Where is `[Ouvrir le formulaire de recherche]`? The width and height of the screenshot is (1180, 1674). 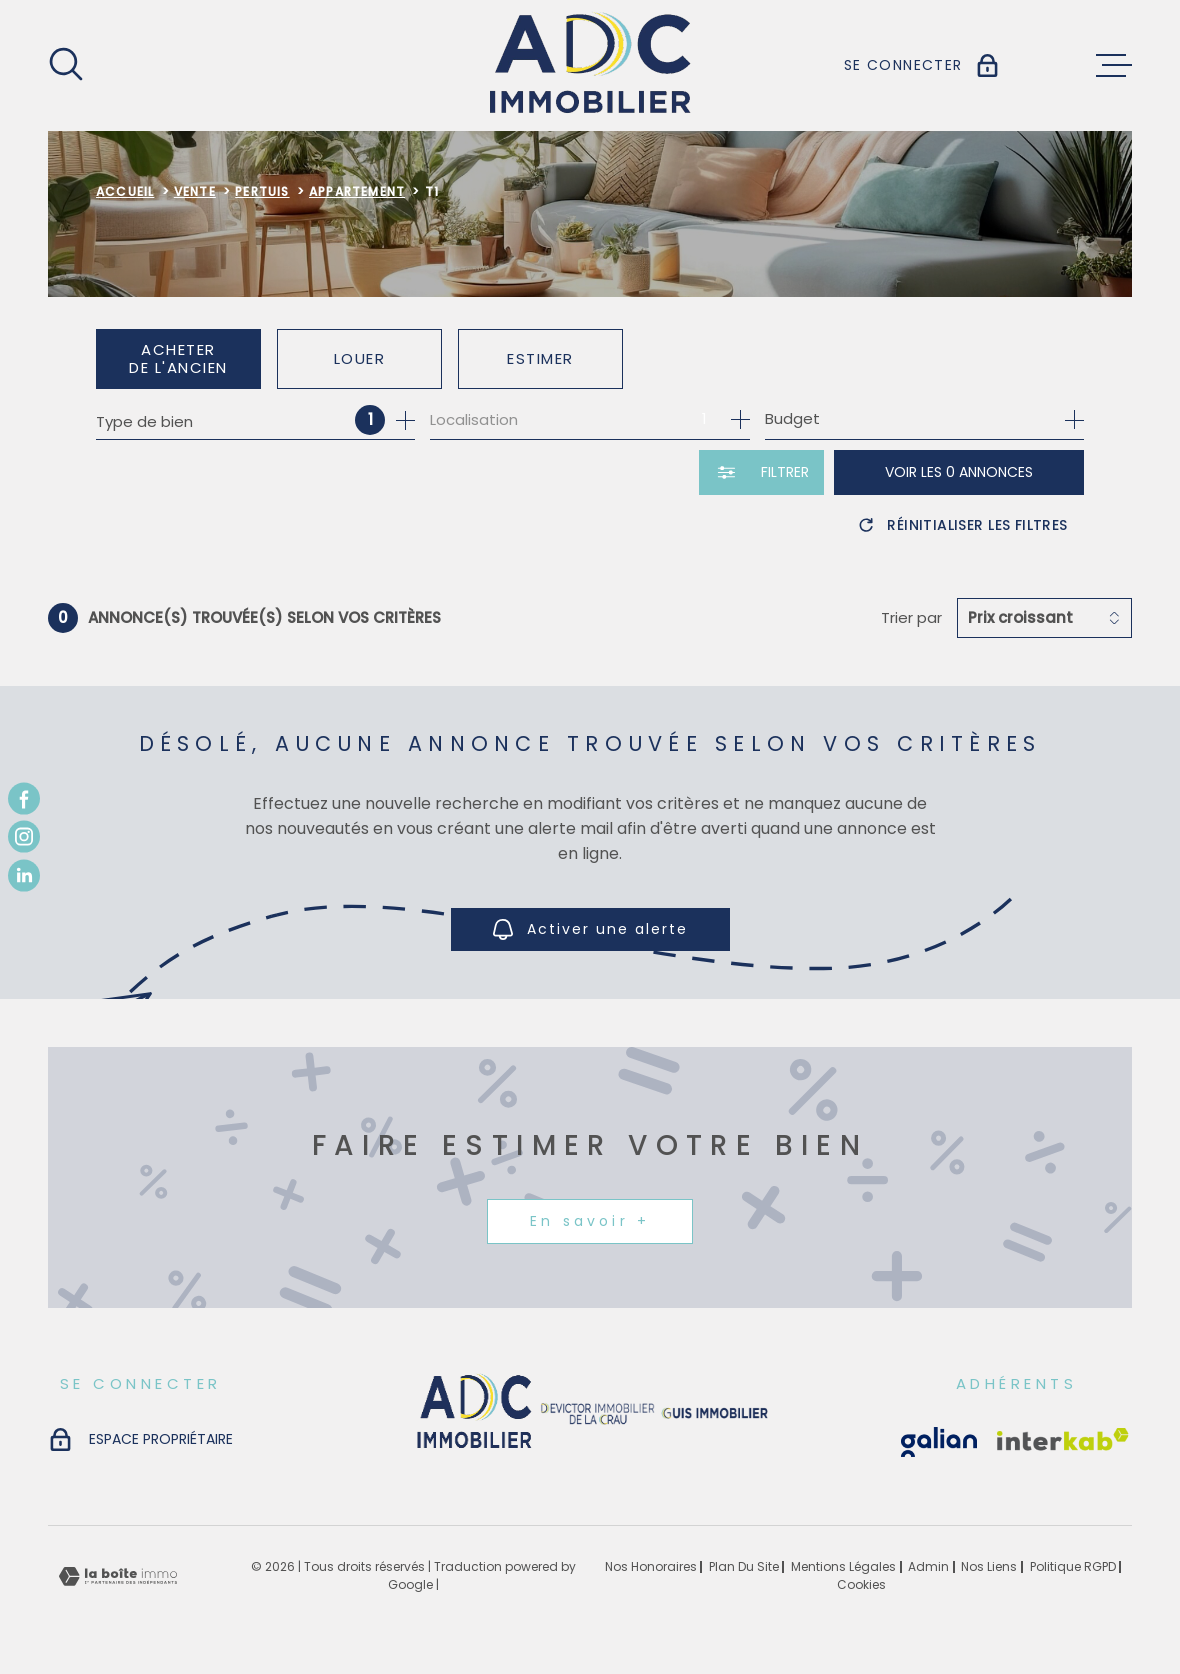 [Ouvrir le formulaire de recherche] is located at coordinates (761, 472).